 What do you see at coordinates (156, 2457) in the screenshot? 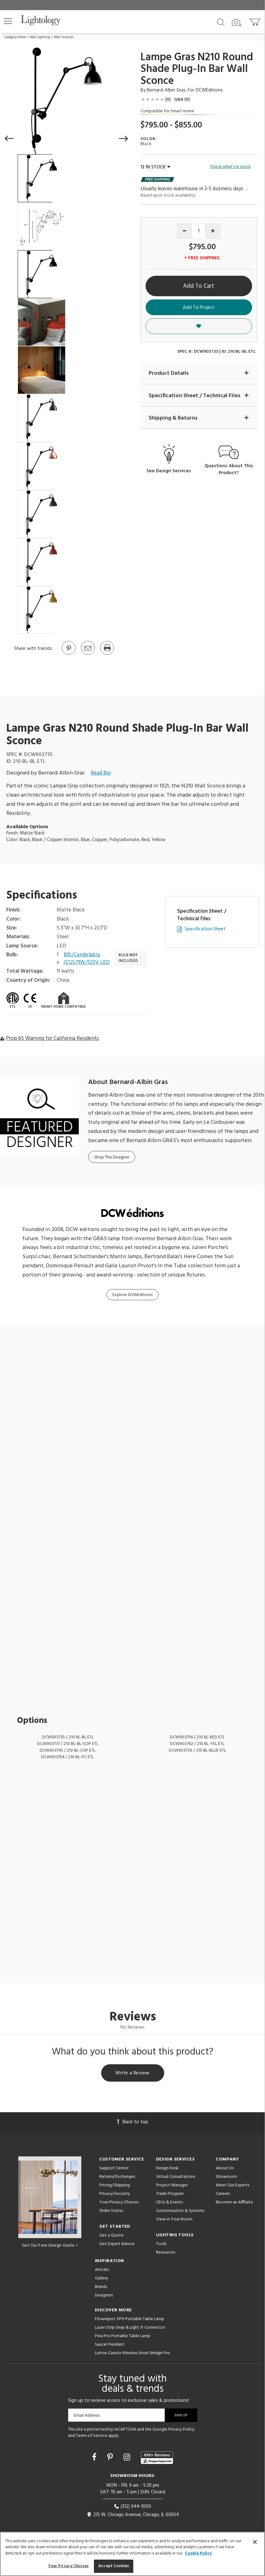
I see `[View customer reviews]` at bounding box center [156, 2457].